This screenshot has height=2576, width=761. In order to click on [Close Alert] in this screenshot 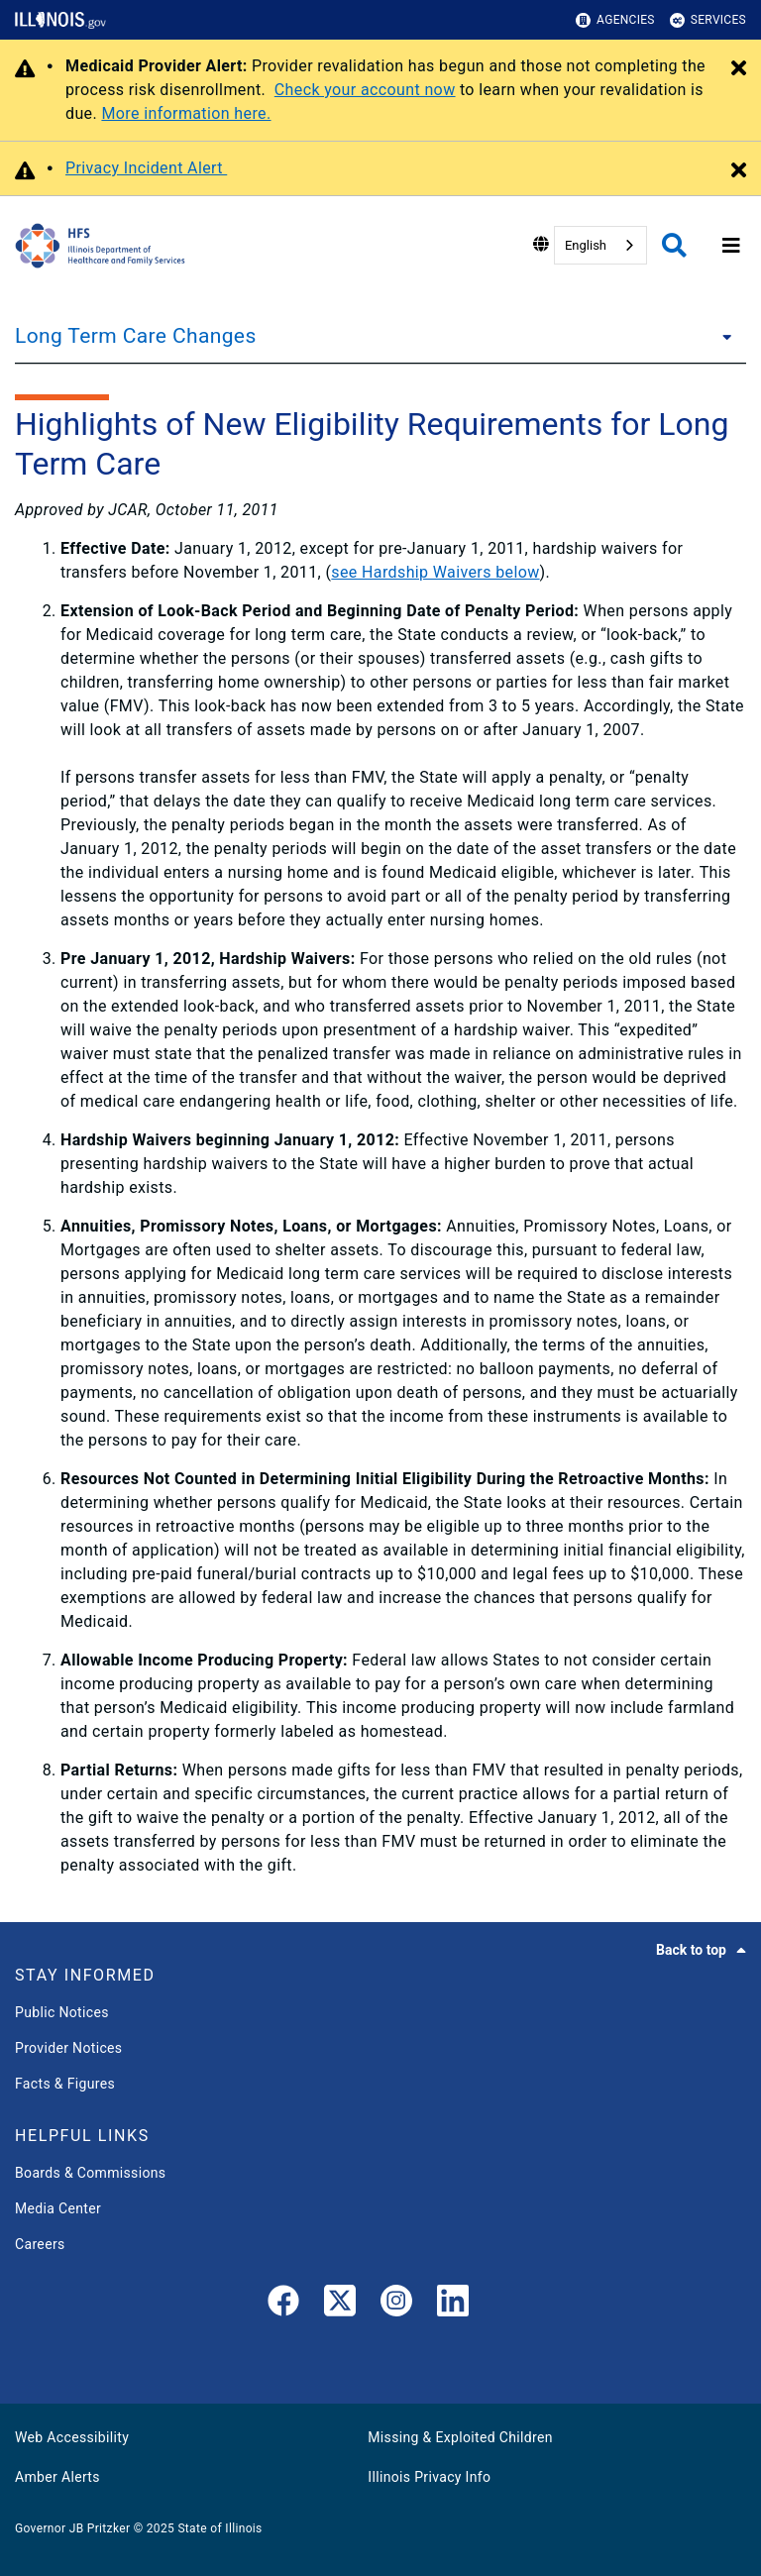, I will do `click(738, 69)`.